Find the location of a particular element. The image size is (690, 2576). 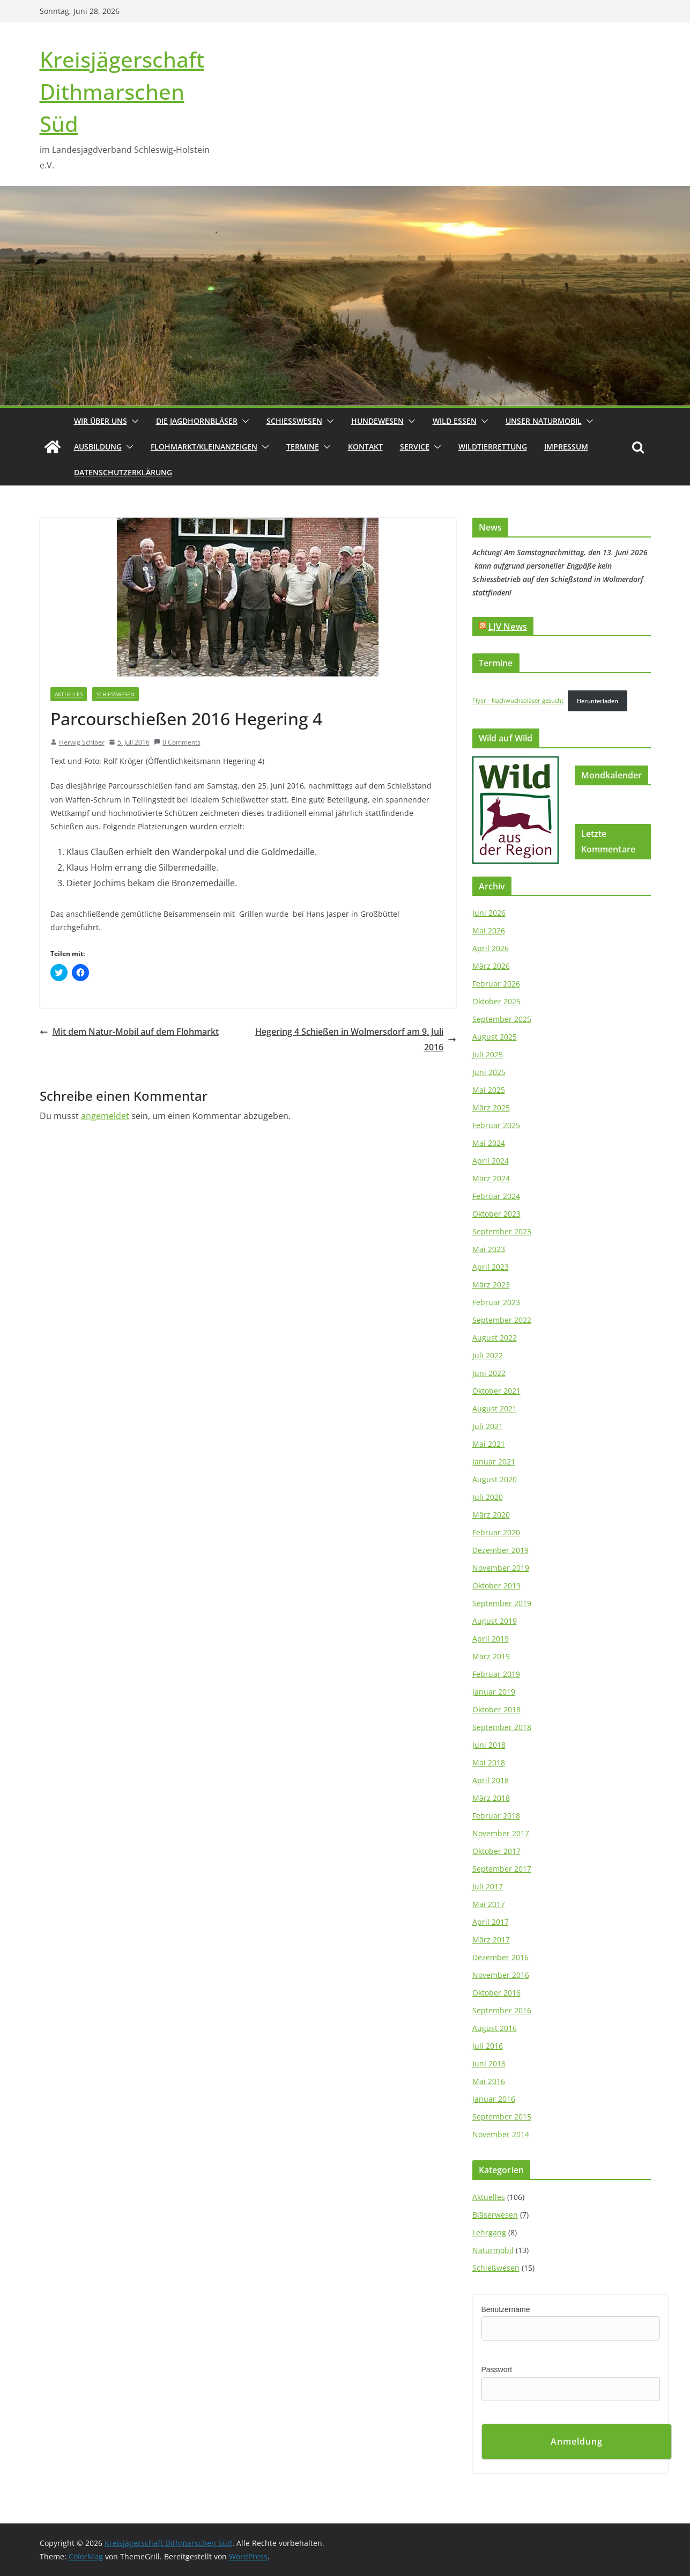

Herwig Schloer is located at coordinates (82, 742).